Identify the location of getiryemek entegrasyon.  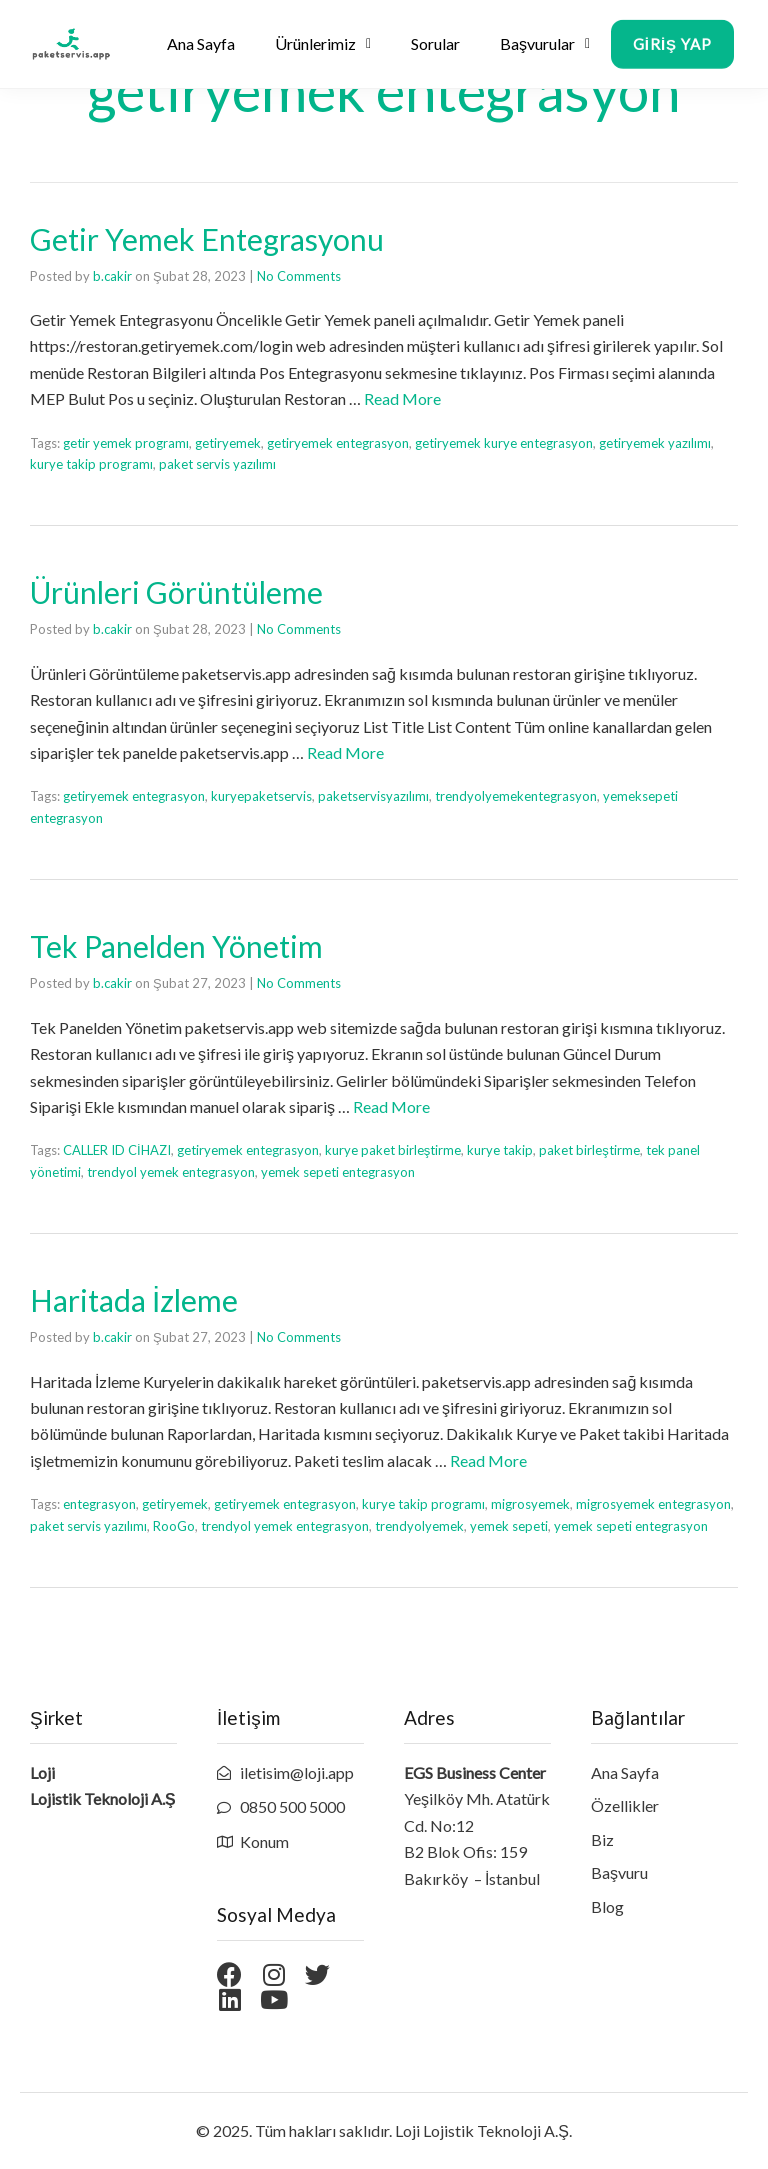
(338, 443).